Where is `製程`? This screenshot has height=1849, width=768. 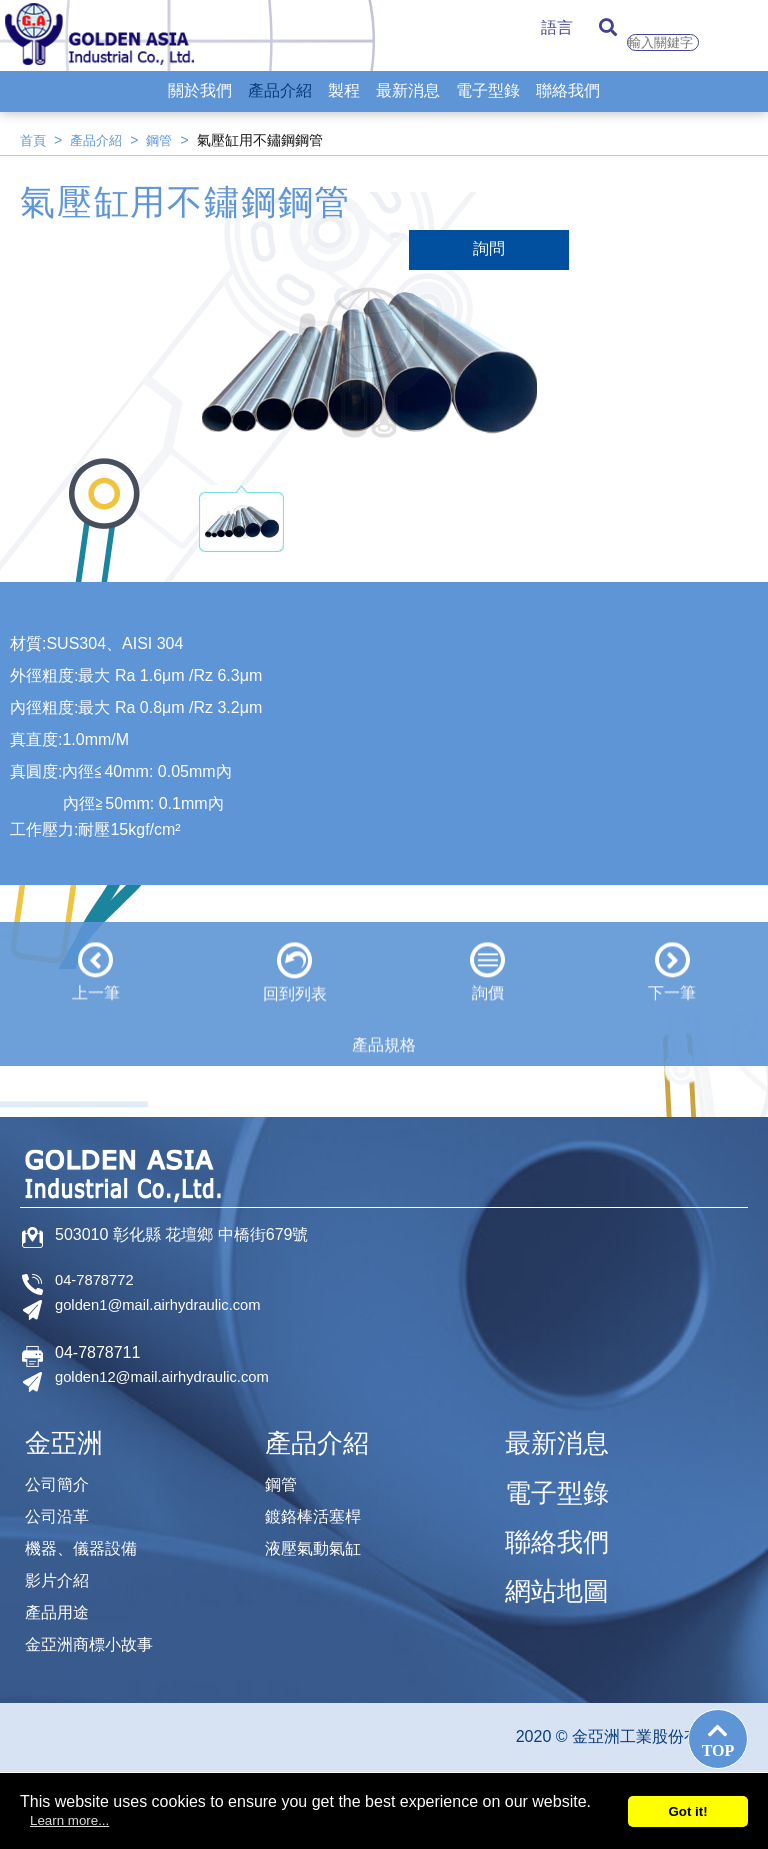
製程 is located at coordinates (344, 105).